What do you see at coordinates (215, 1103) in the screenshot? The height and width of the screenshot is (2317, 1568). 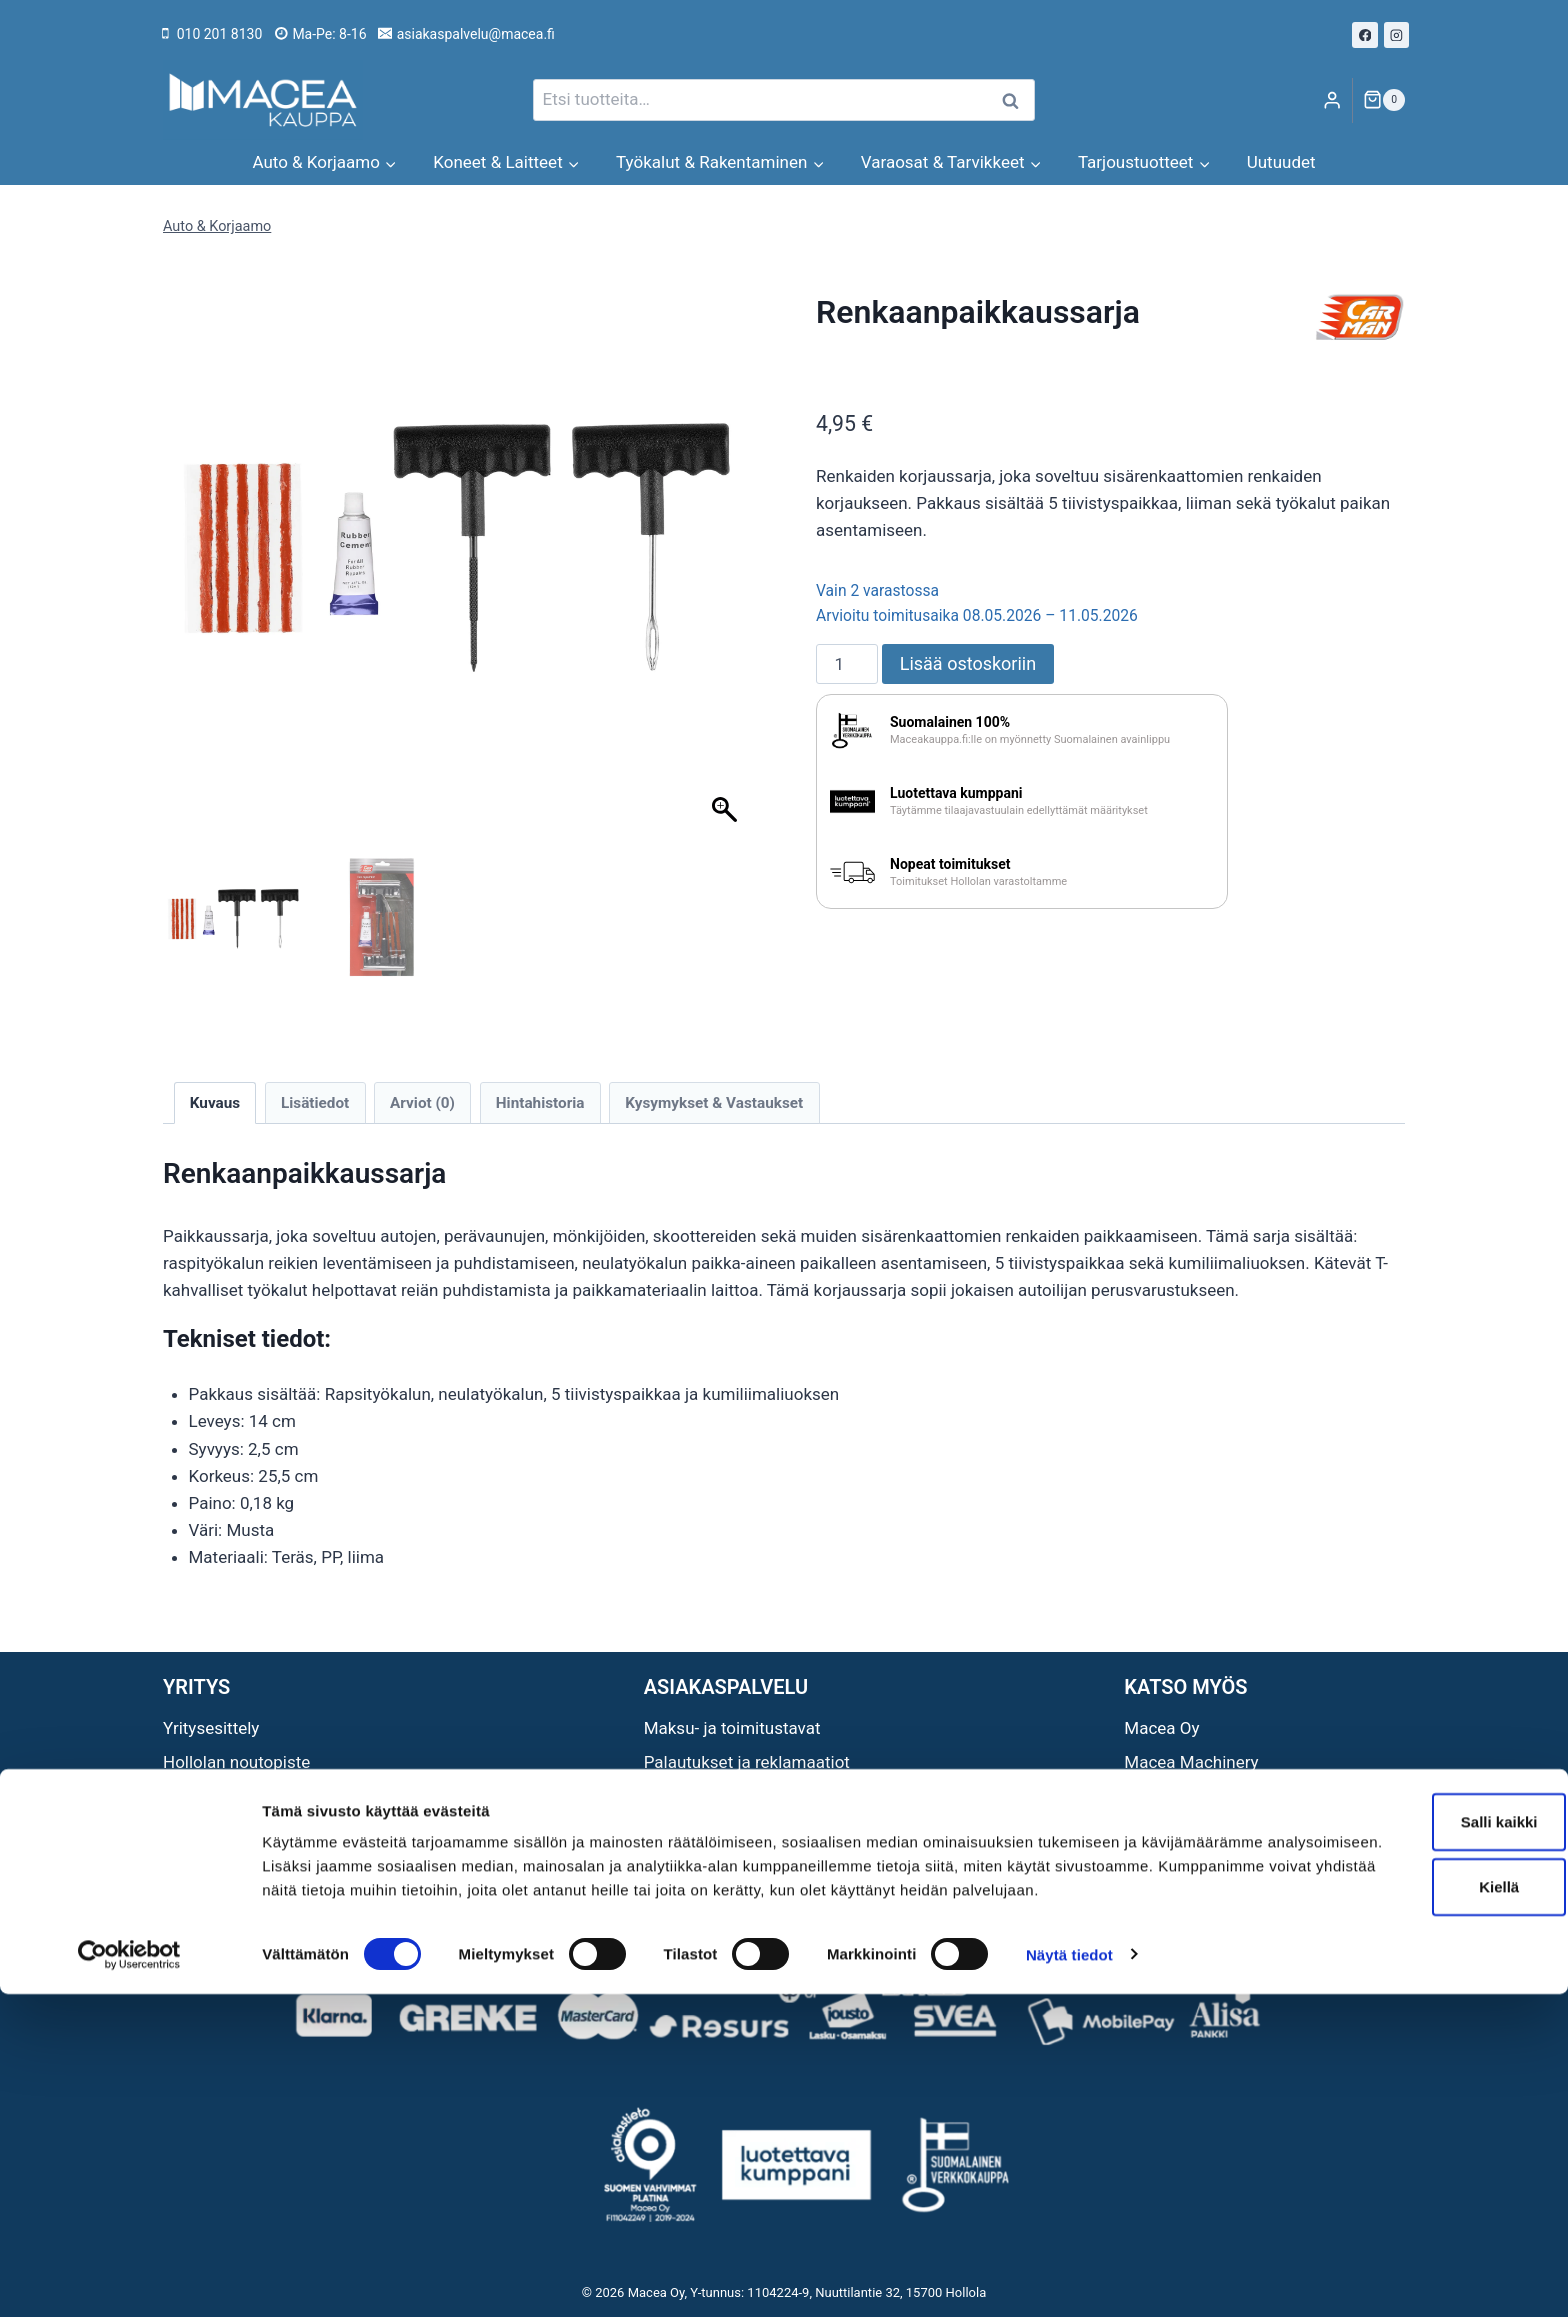 I see `Kuvaus [tab]` at bounding box center [215, 1103].